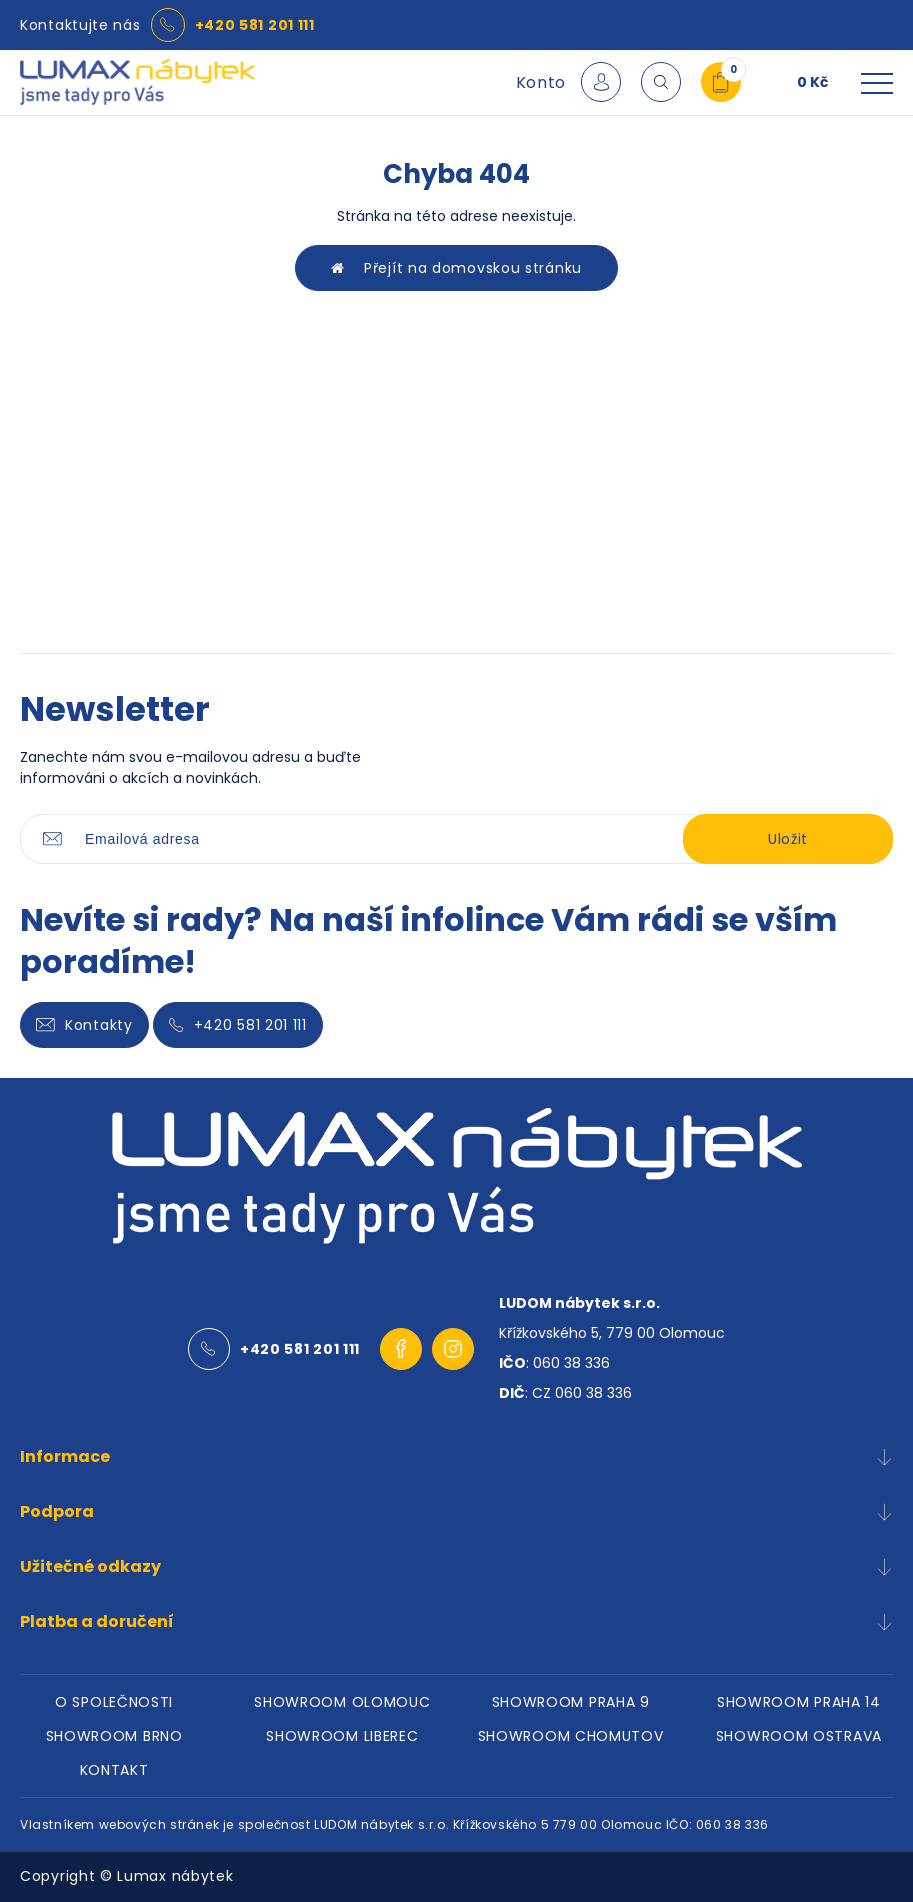 The width and height of the screenshot is (913, 1902). What do you see at coordinates (342, 1736) in the screenshot?
I see `SHOWROOM LIBEREC` at bounding box center [342, 1736].